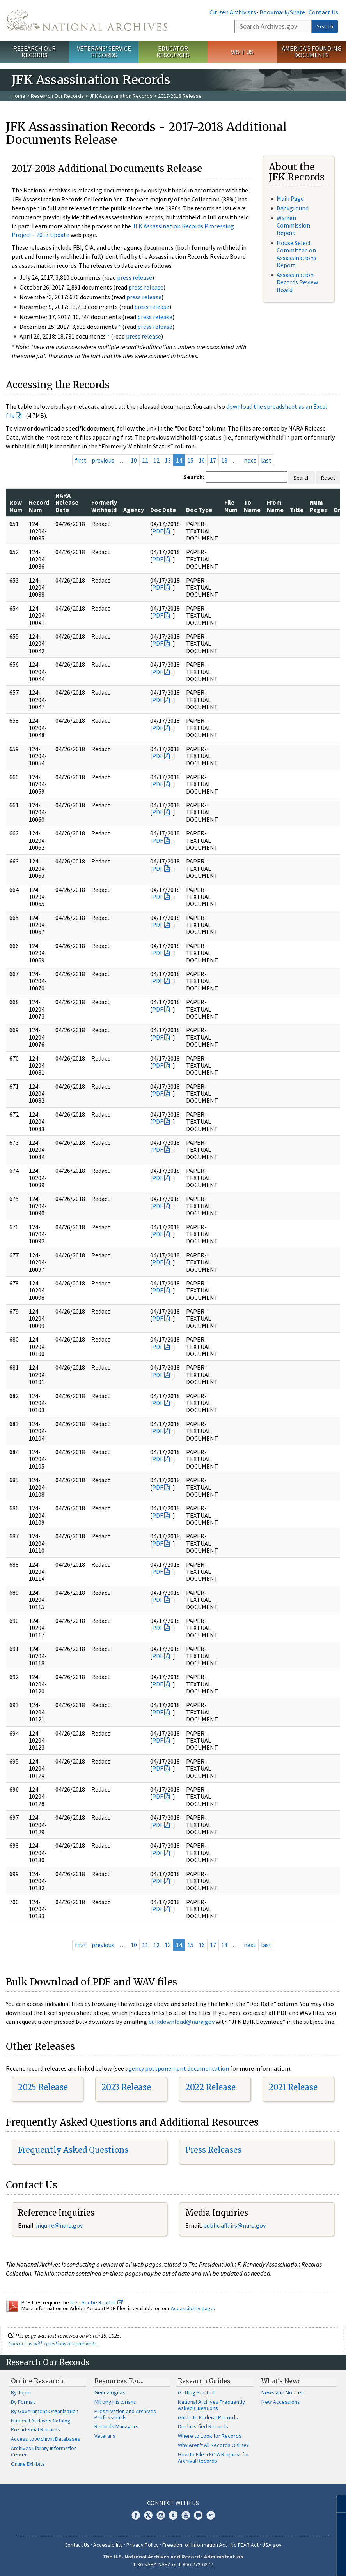 Image resolution: width=346 pixels, height=2576 pixels. What do you see at coordinates (204, 2381) in the screenshot?
I see `Research Guides` at bounding box center [204, 2381].